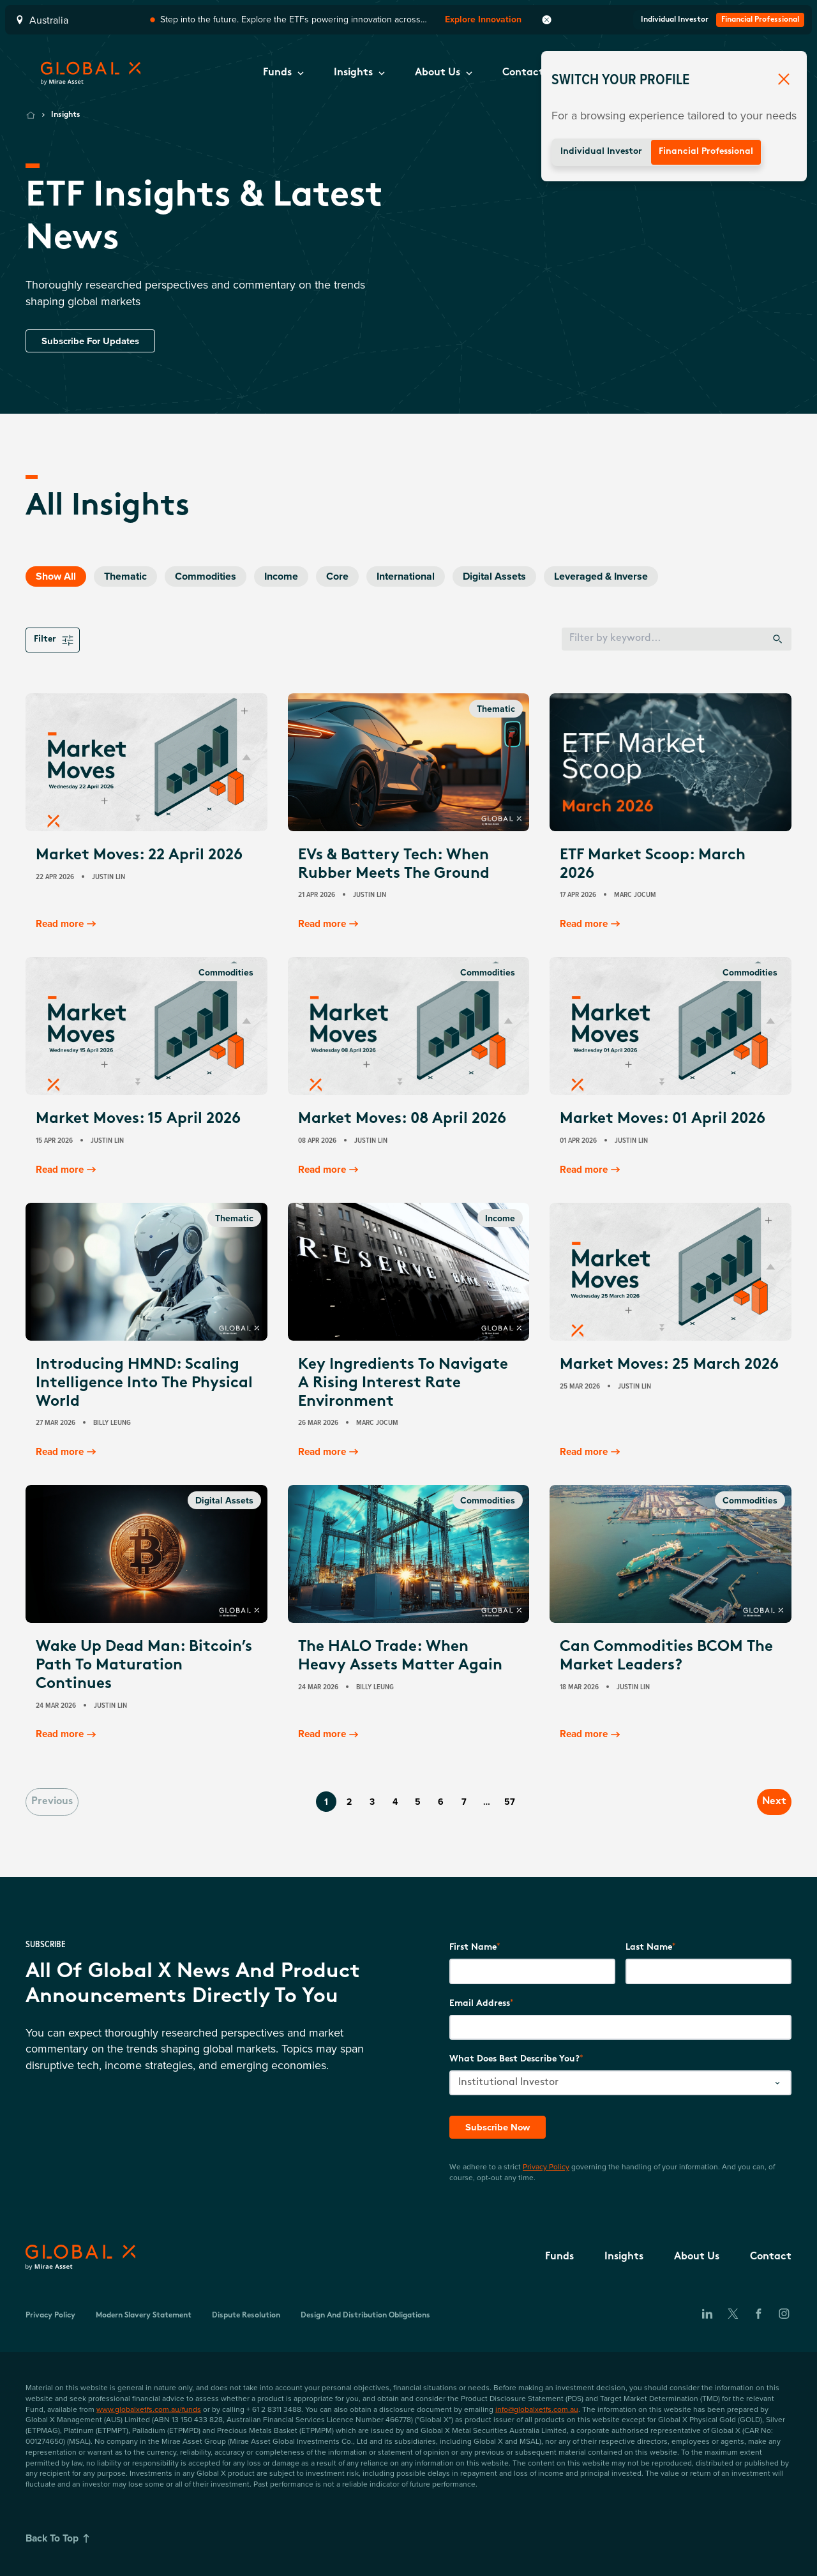 The width and height of the screenshot is (817, 2576). I want to click on Dispute Resolution, so click(246, 2315).